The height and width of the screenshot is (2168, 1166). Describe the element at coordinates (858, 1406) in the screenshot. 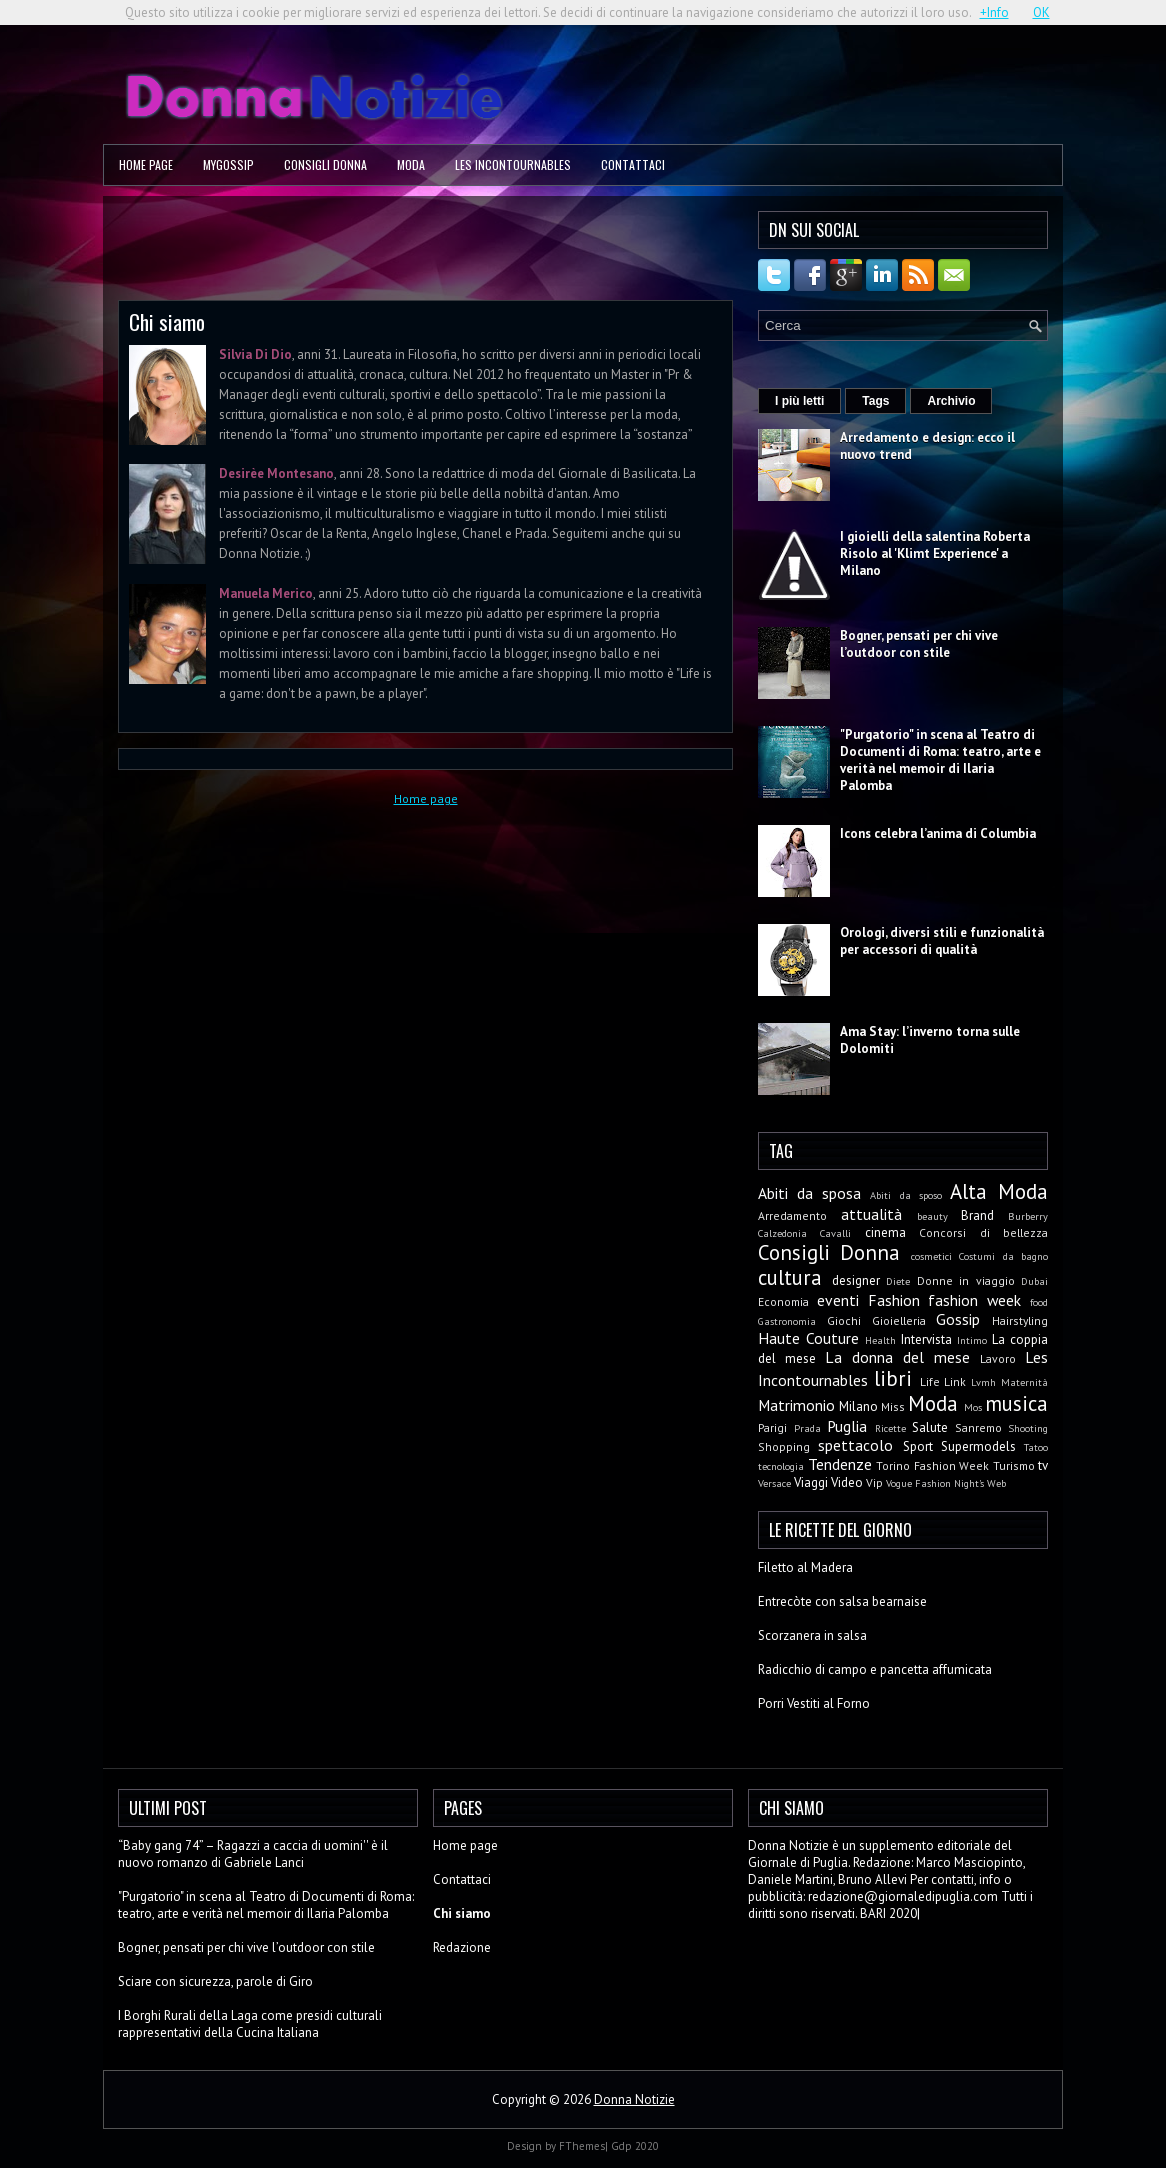

I see `Milano` at that location.